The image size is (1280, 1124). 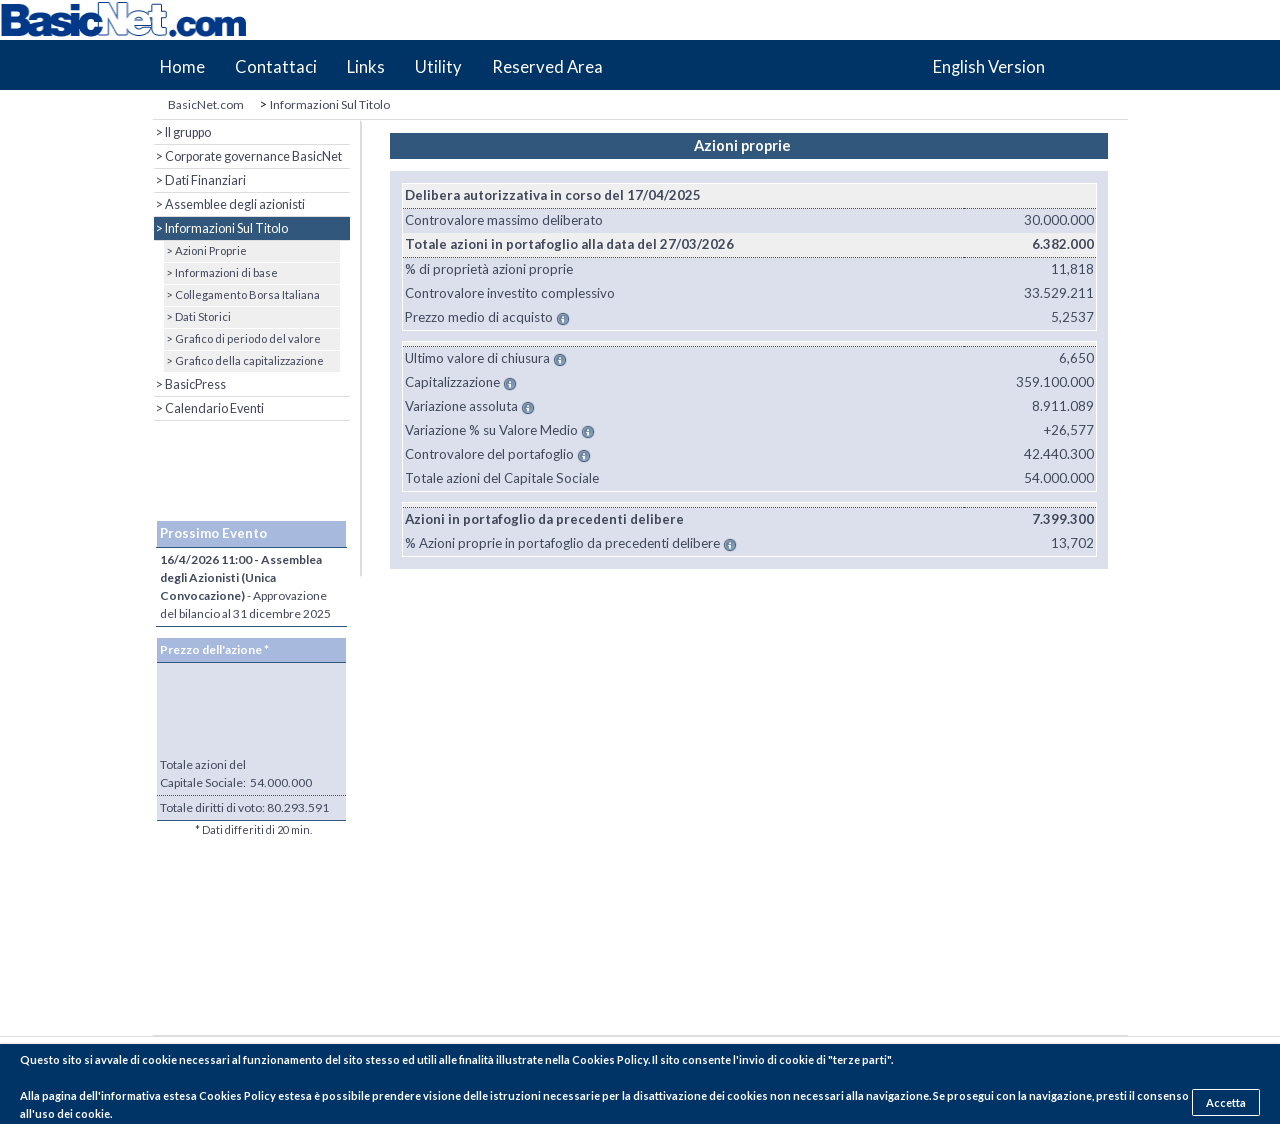 What do you see at coordinates (221, 272) in the screenshot?
I see `> Informazioni di base` at bounding box center [221, 272].